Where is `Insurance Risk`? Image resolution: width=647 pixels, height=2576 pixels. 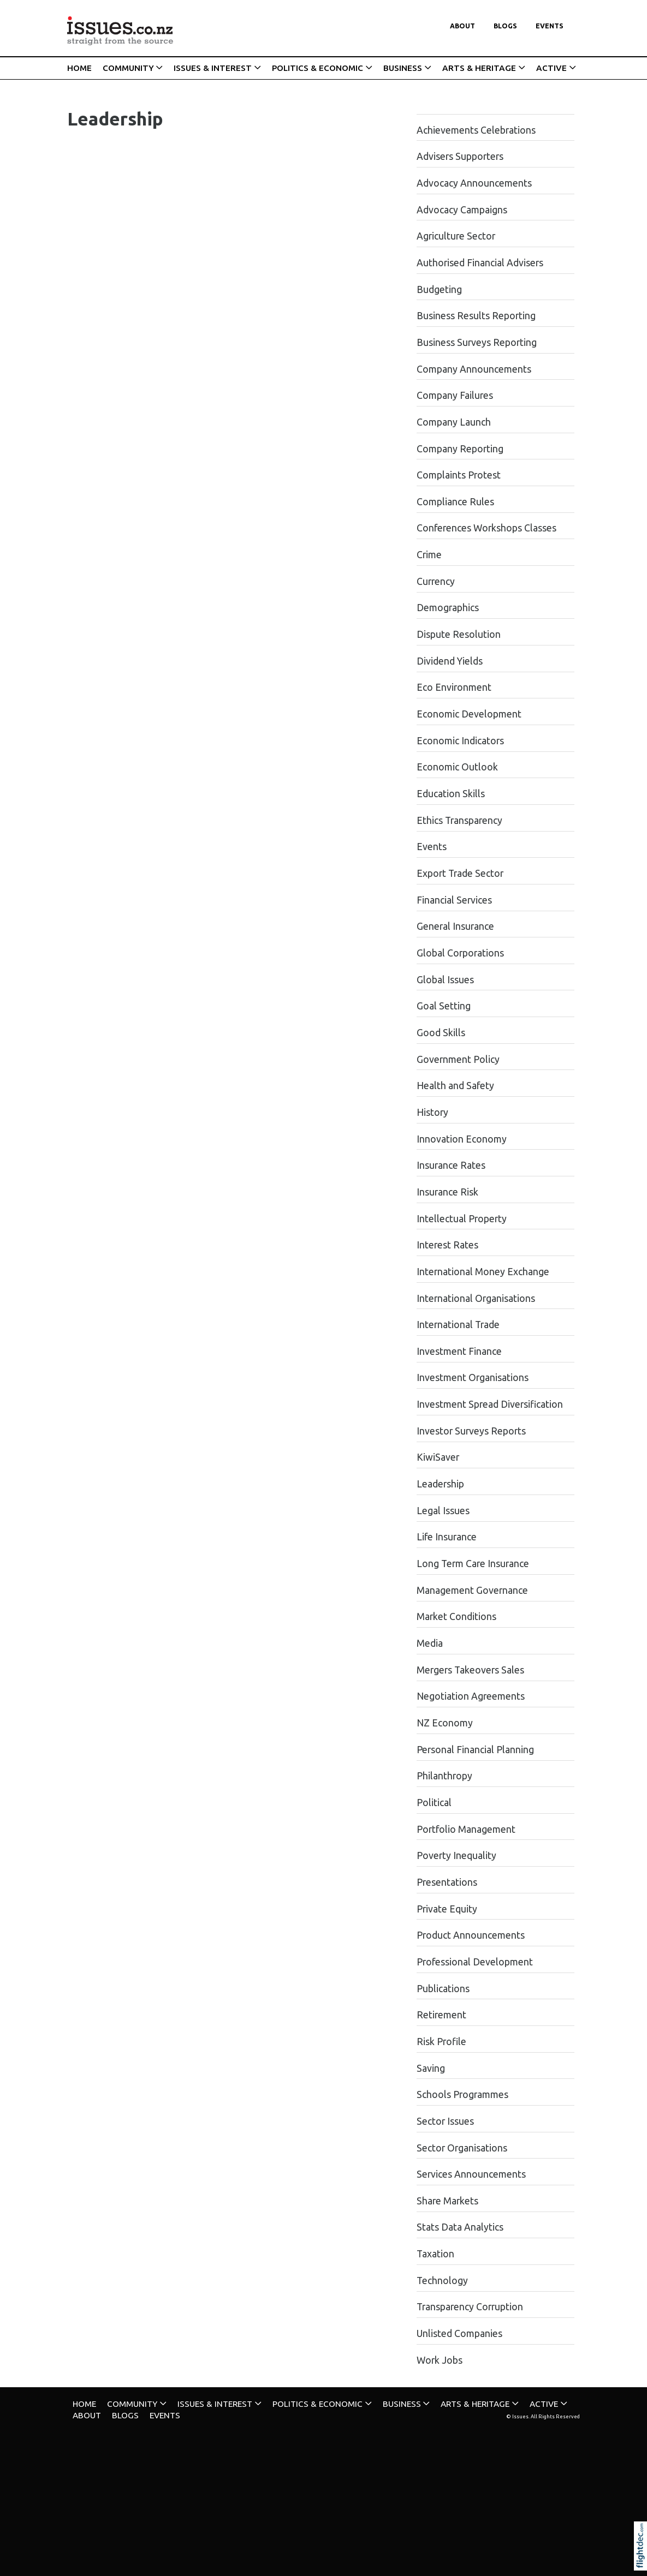 Insurance Risk is located at coordinates (447, 1192).